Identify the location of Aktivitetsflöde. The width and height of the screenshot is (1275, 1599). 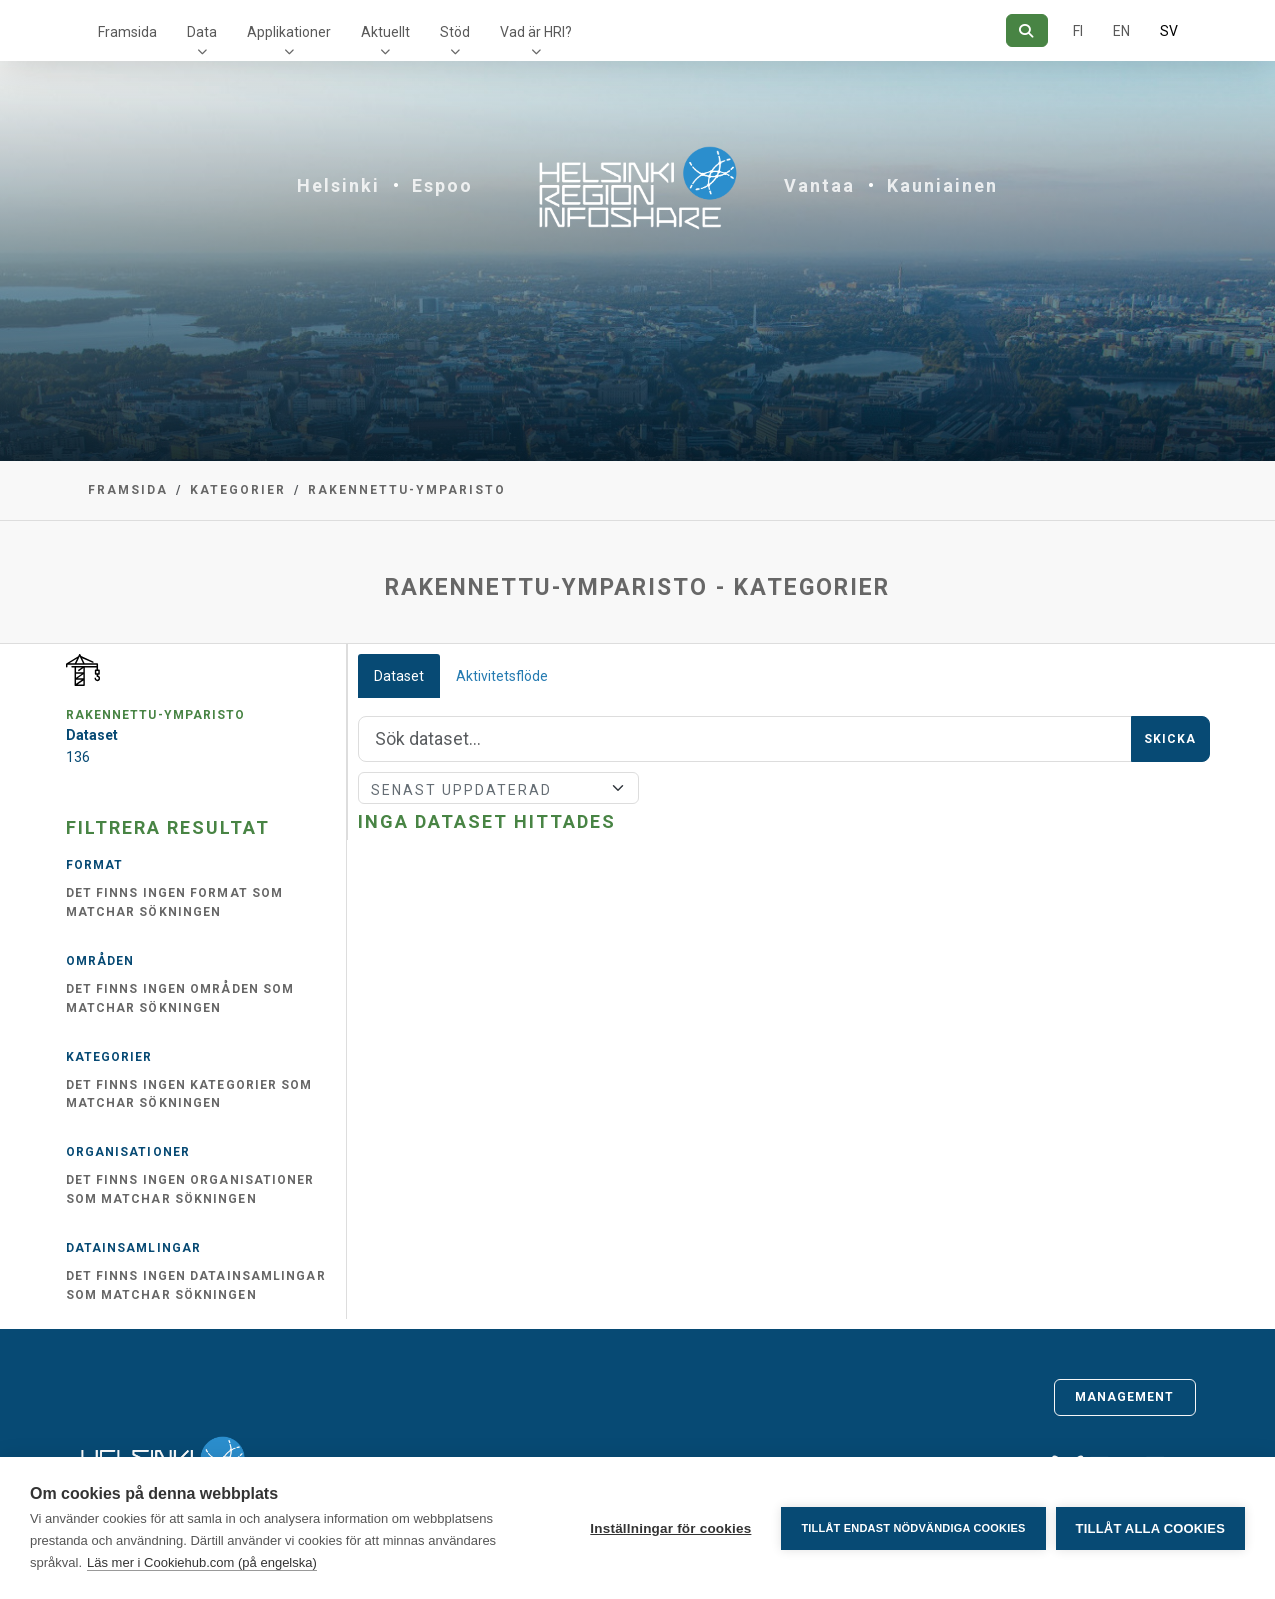
(502, 676).